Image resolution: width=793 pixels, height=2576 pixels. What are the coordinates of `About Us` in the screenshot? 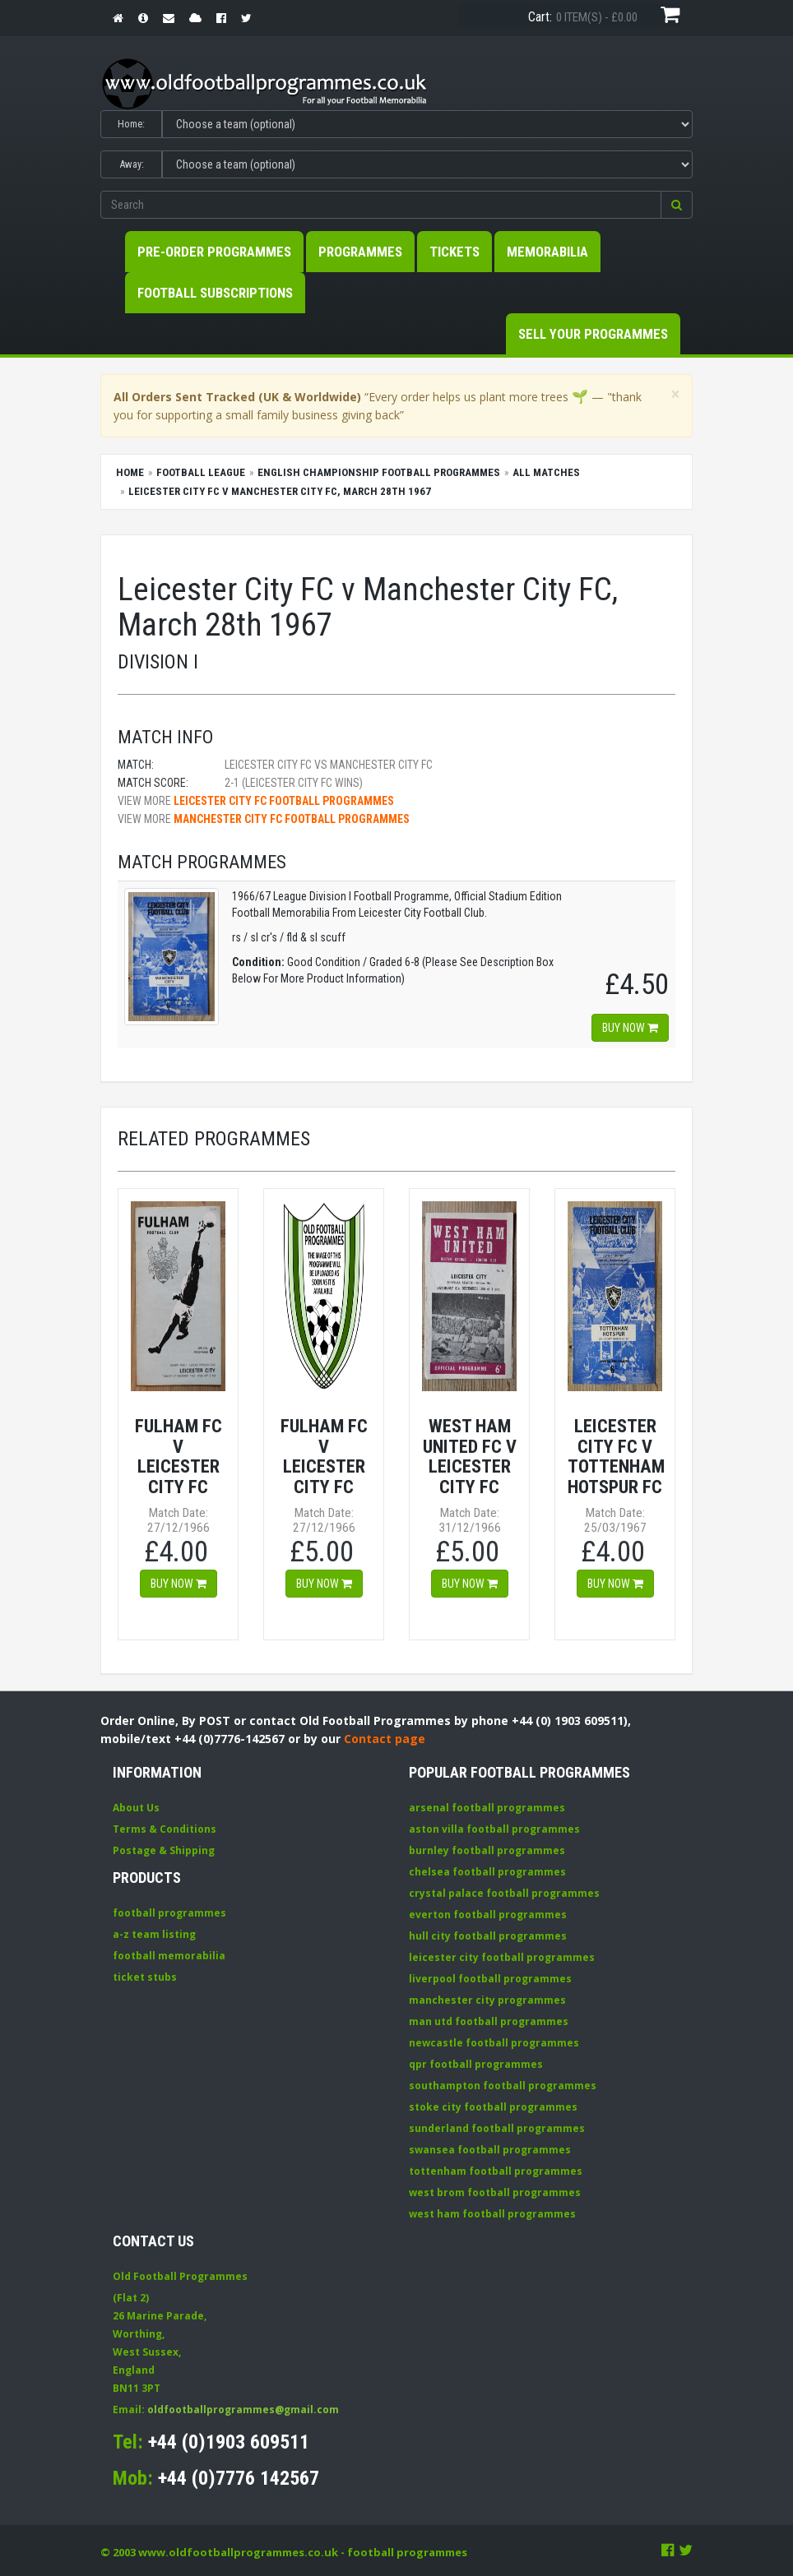 It's located at (136, 1808).